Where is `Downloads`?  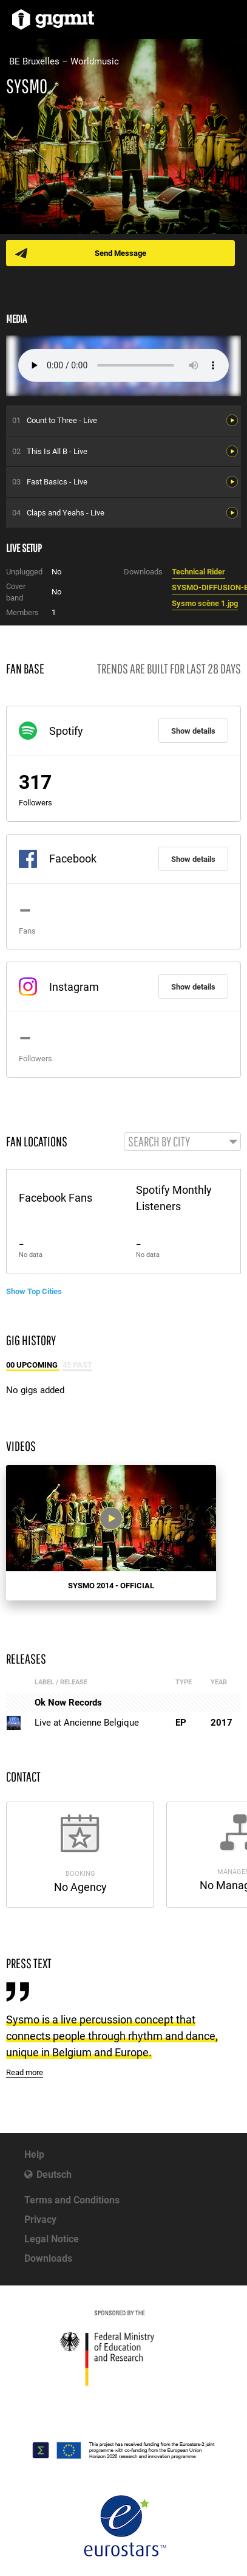
Downloads is located at coordinates (48, 2258).